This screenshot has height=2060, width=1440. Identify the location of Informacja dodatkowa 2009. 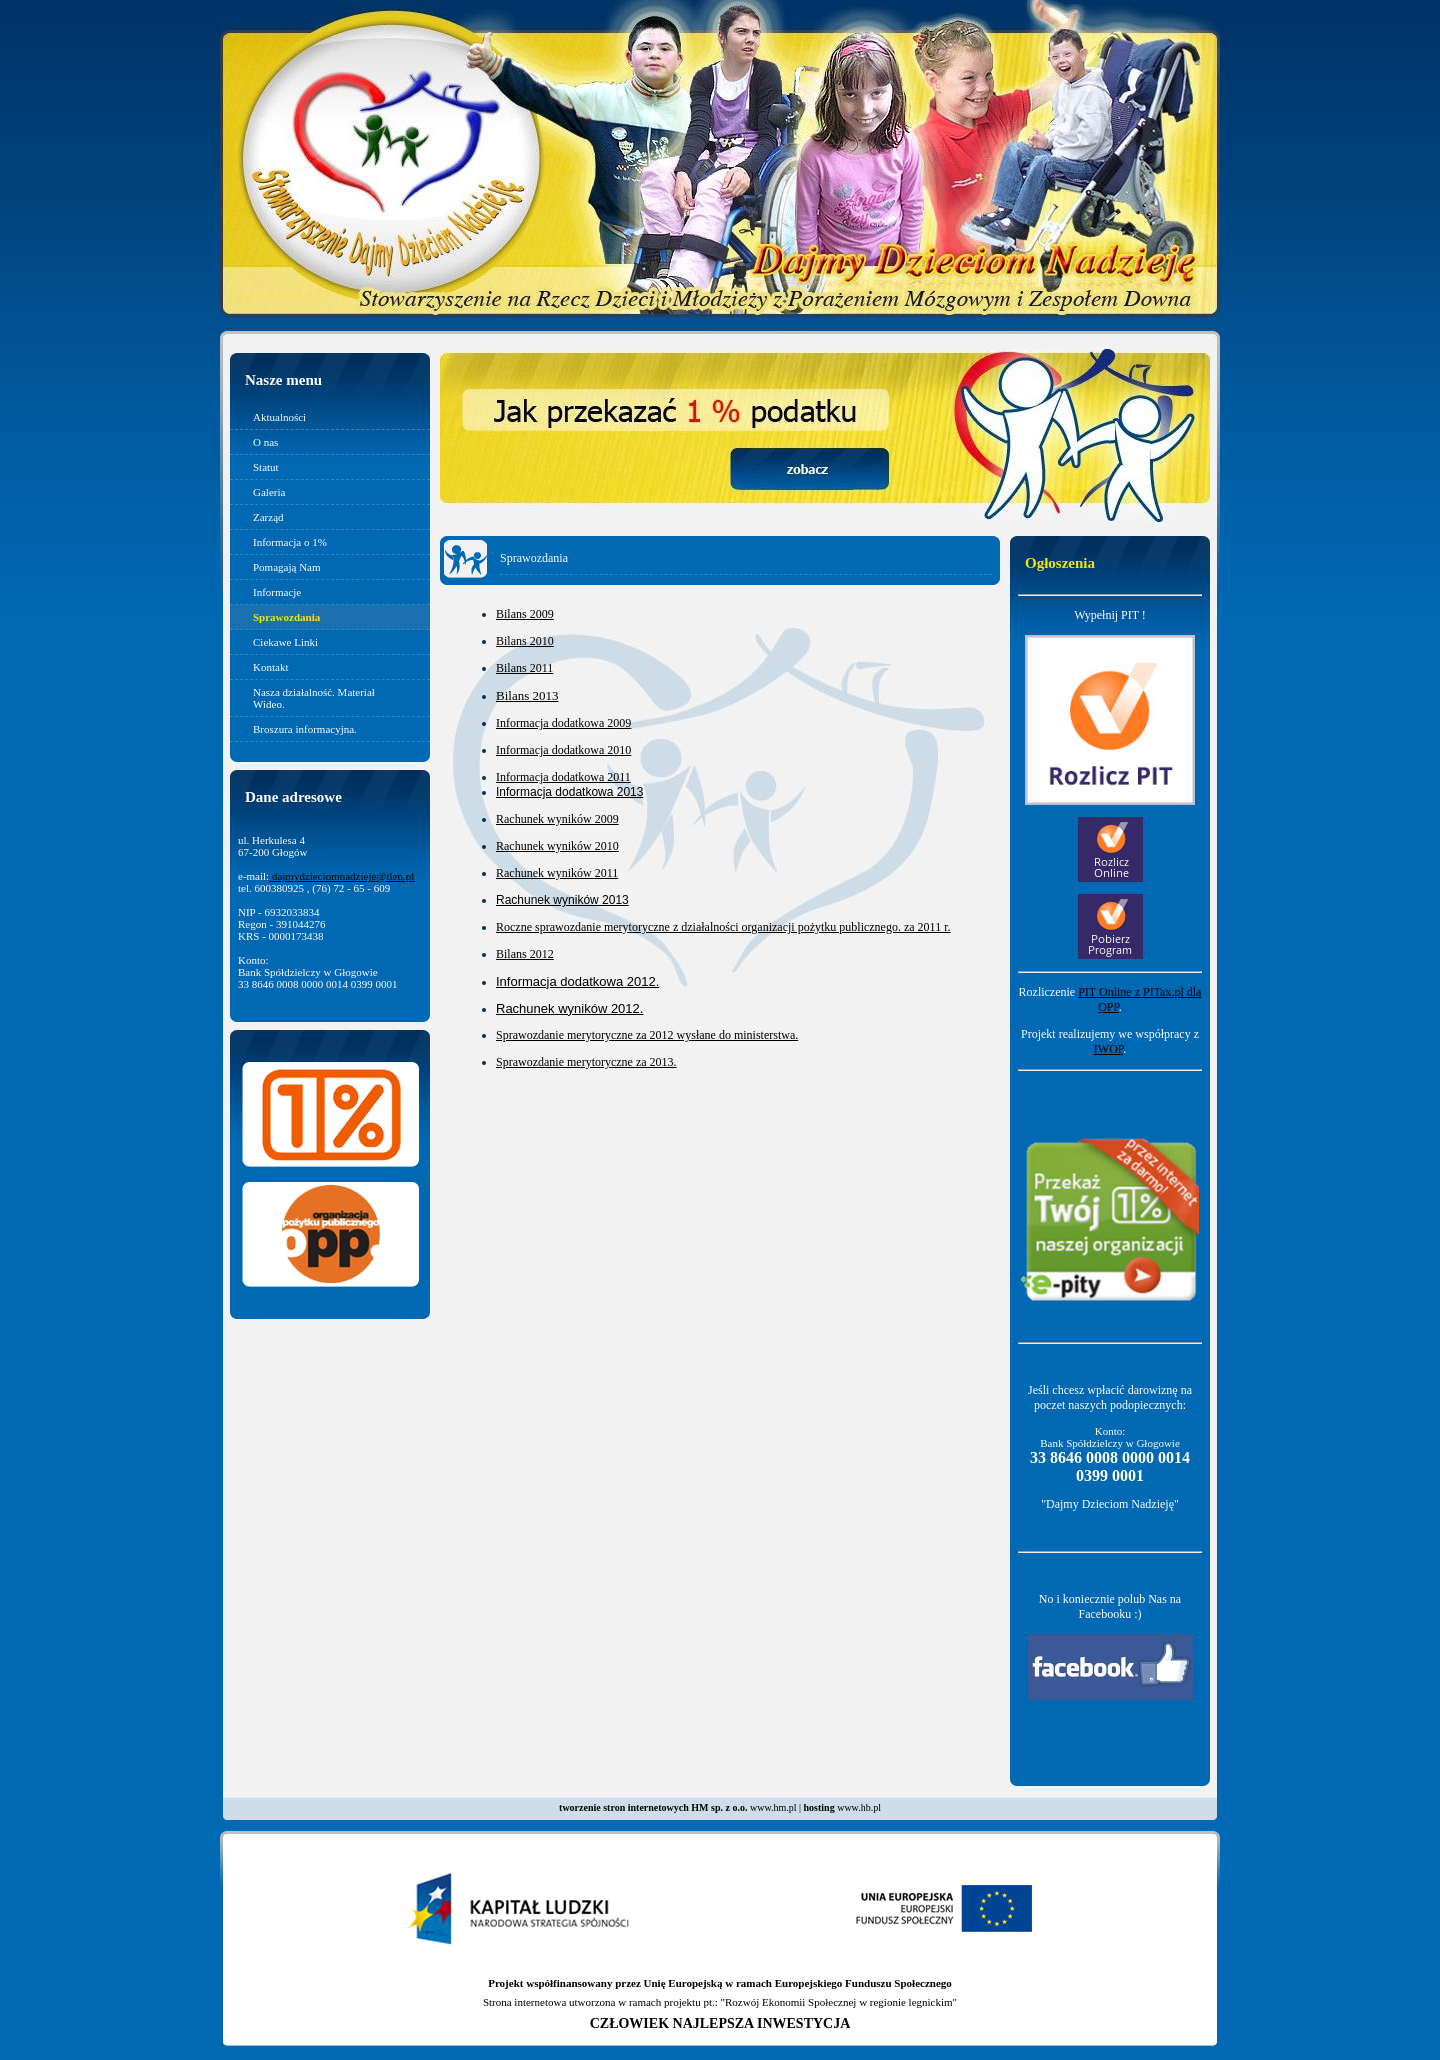
(563, 723).